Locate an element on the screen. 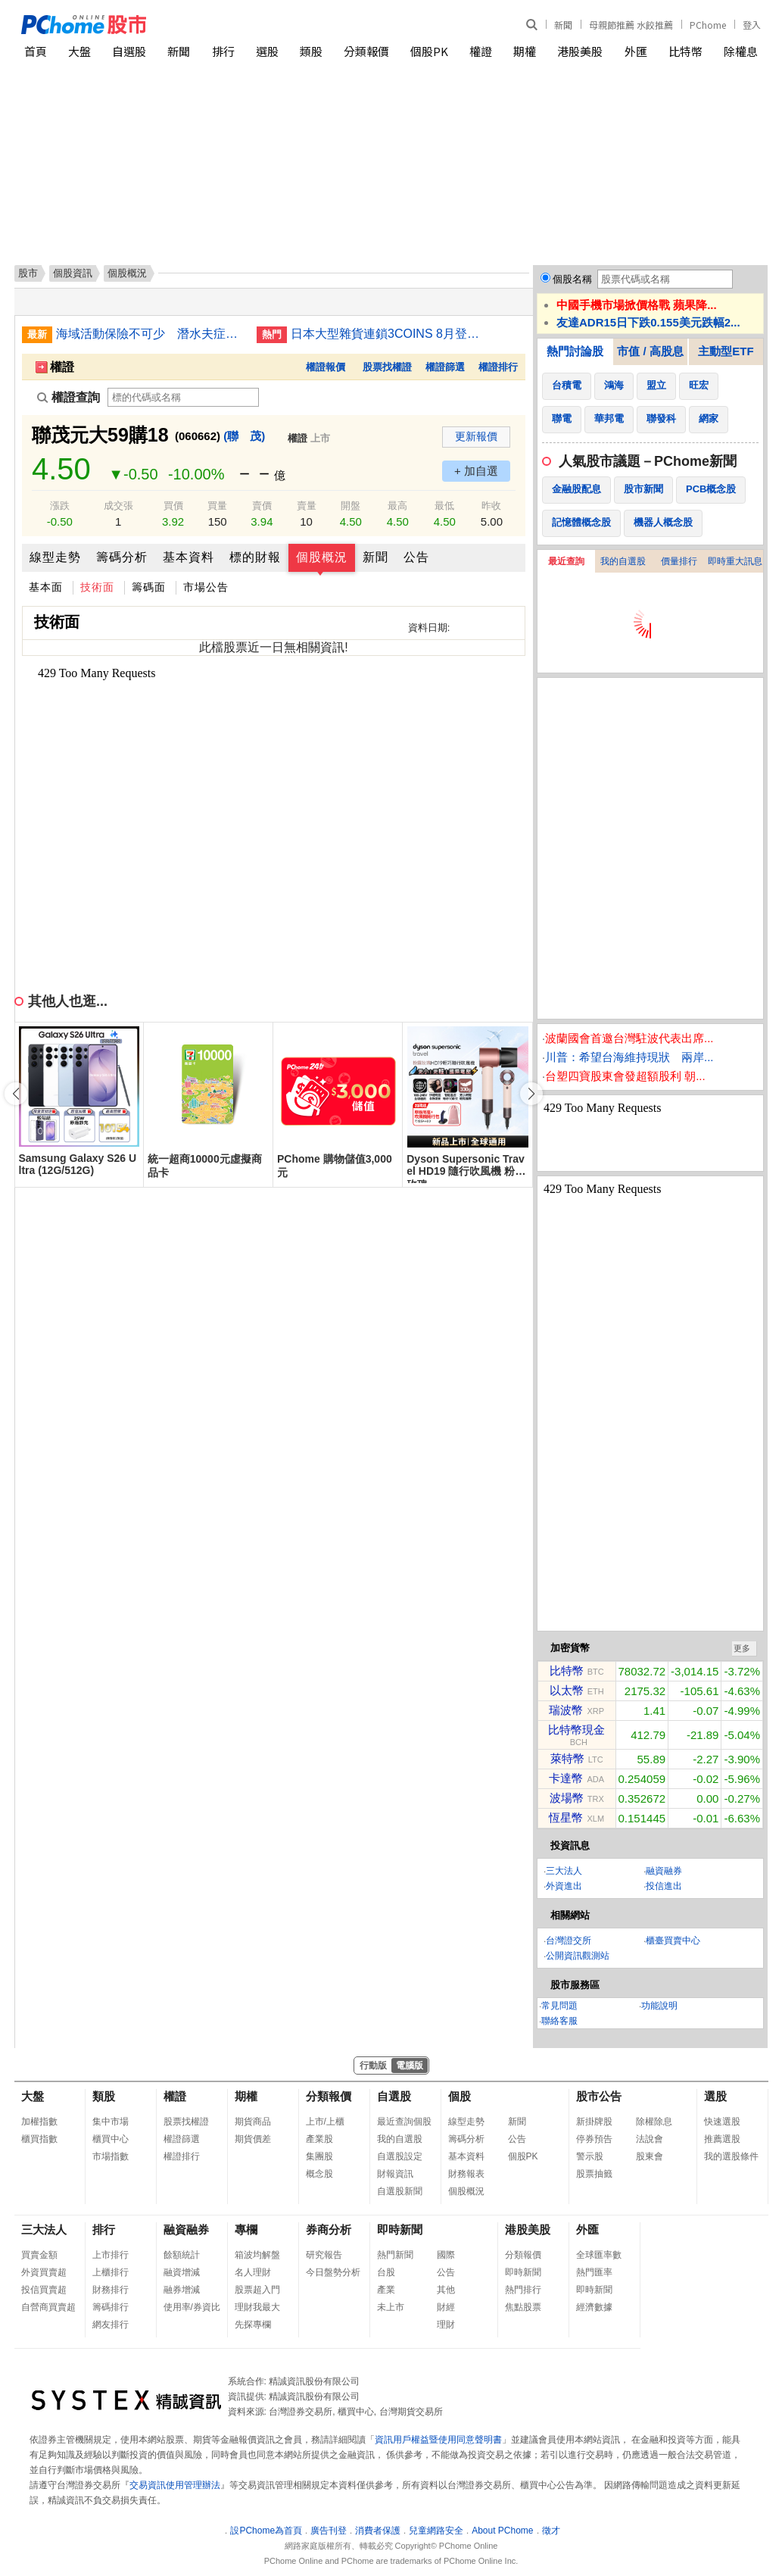 Image resolution: width=782 pixels, height=2576 pixels. 新掛牌股 is located at coordinates (594, 2121).